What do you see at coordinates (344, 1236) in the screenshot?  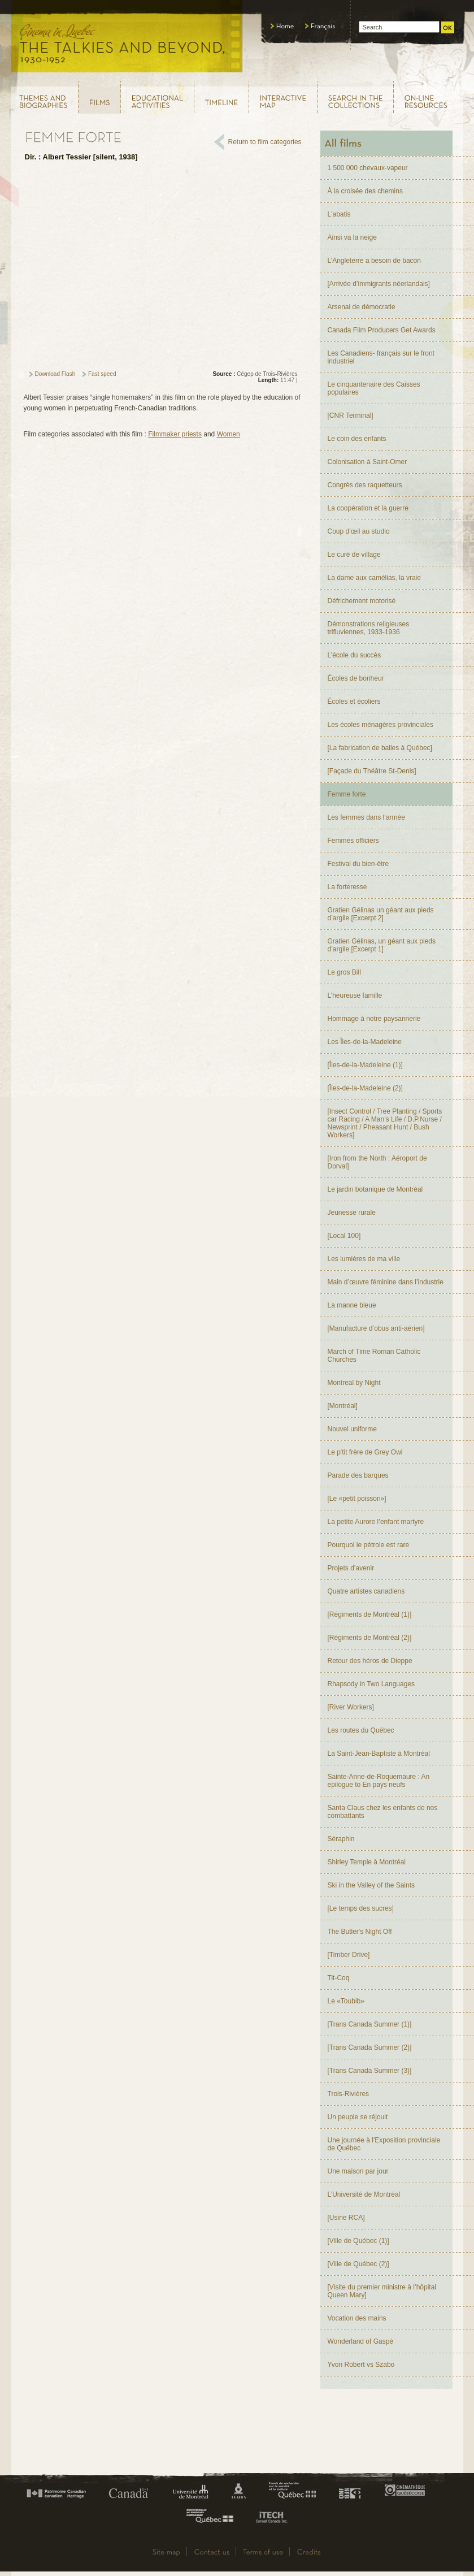 I see `[Local 100]` at bounding box center [344, 1236].